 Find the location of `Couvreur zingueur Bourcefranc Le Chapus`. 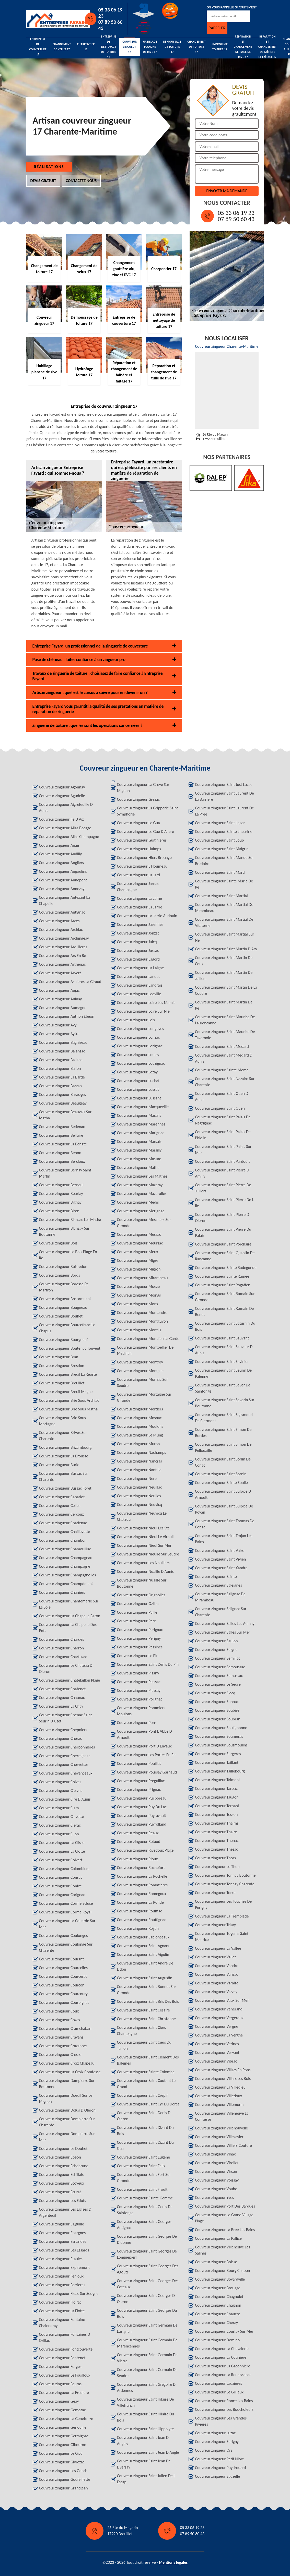

Couvreur zingueur Bourcefranc Le Chapus is located at coordinates (67, 1327).